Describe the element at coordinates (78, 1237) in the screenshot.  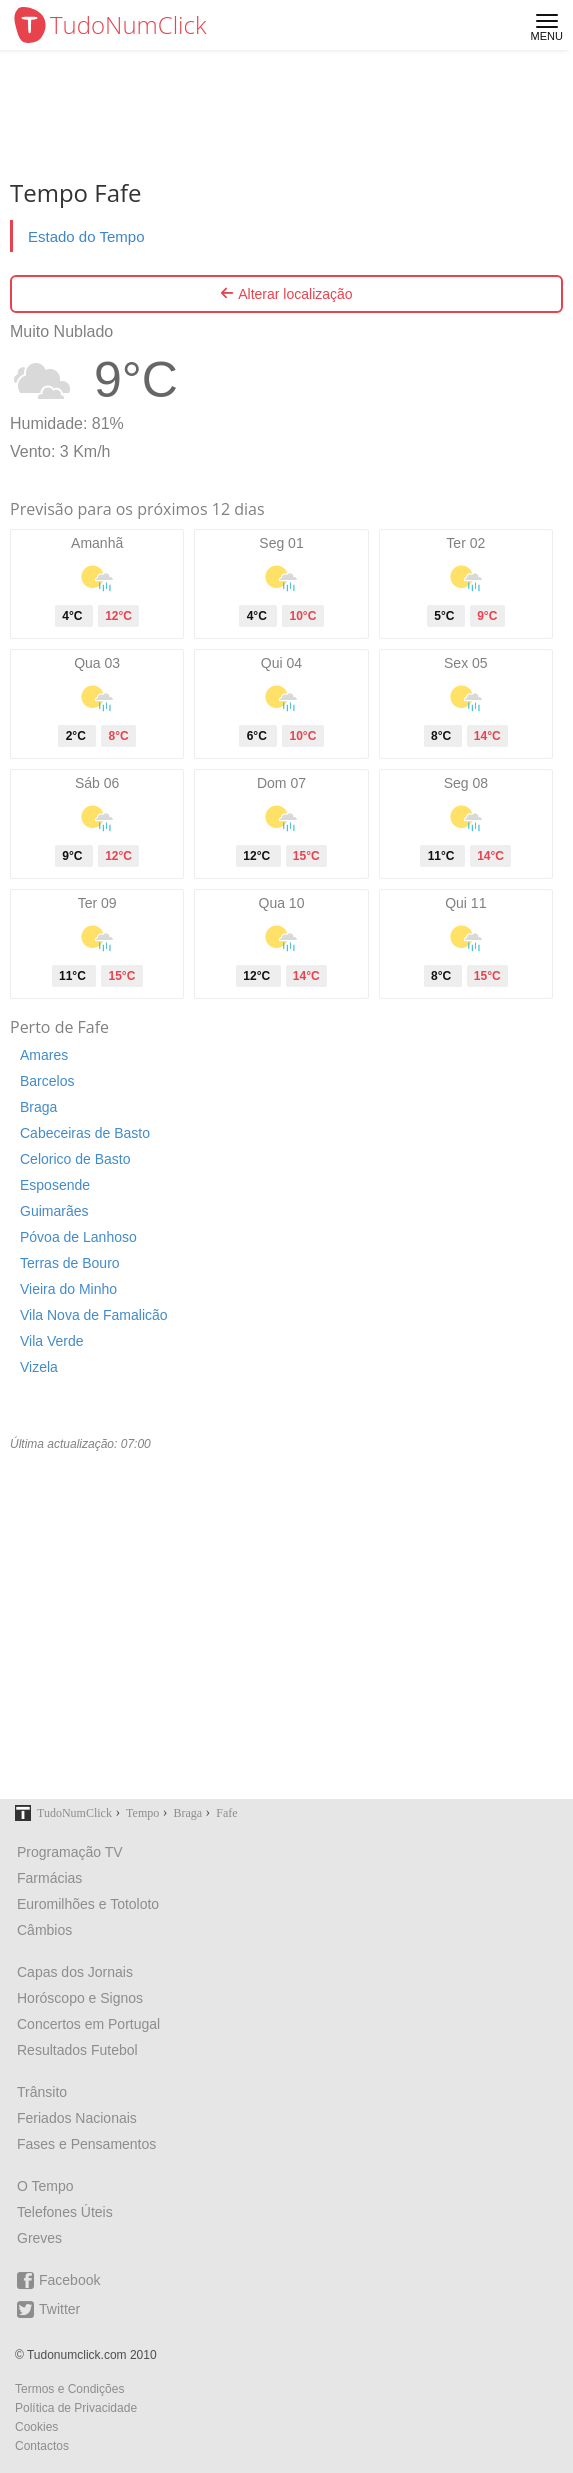
I see `Póvoa de Lanhoso` at that location.